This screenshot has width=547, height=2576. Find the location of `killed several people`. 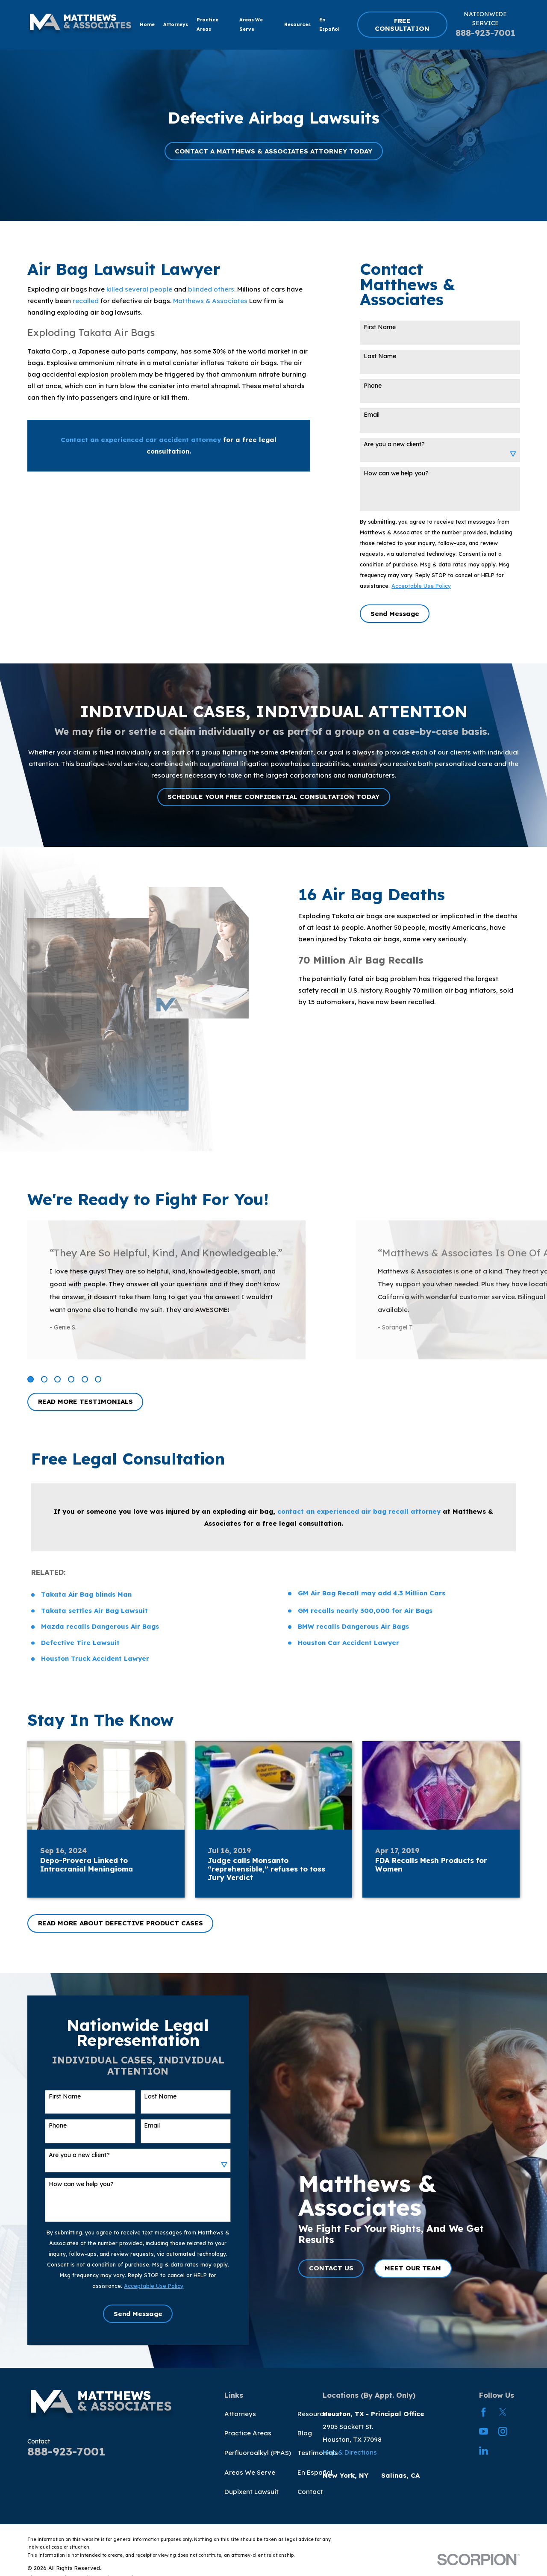

killed several people is located at coordinates (139, 289).